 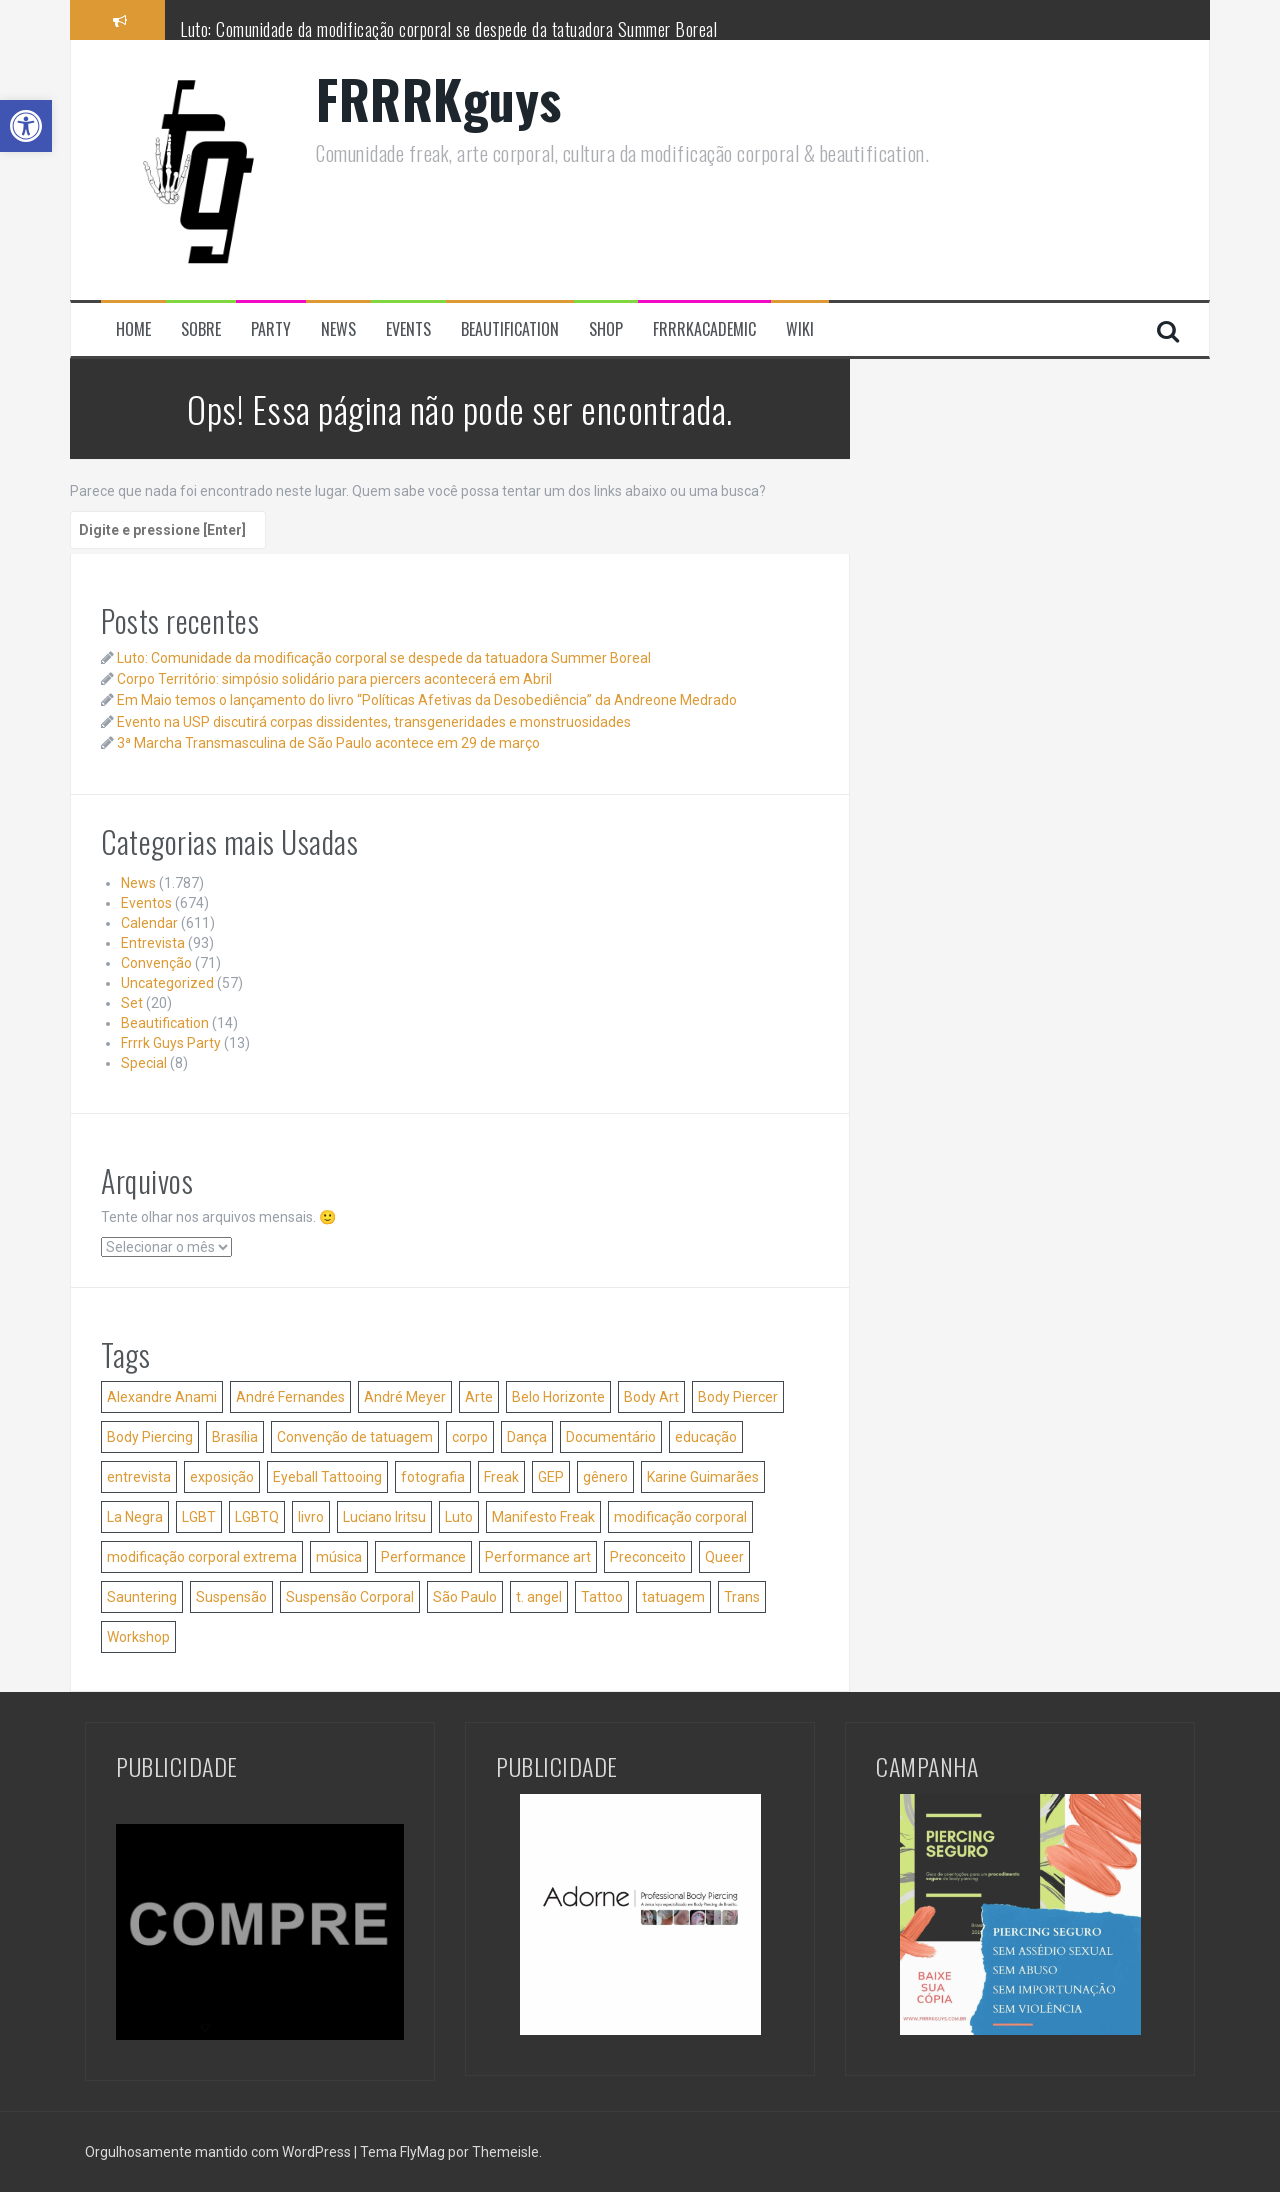 What do you see at coordinates (551, 1477) in the screenshot?
I see `GEP [GEP (25 itens)]` at bounding box center [551, 1477].